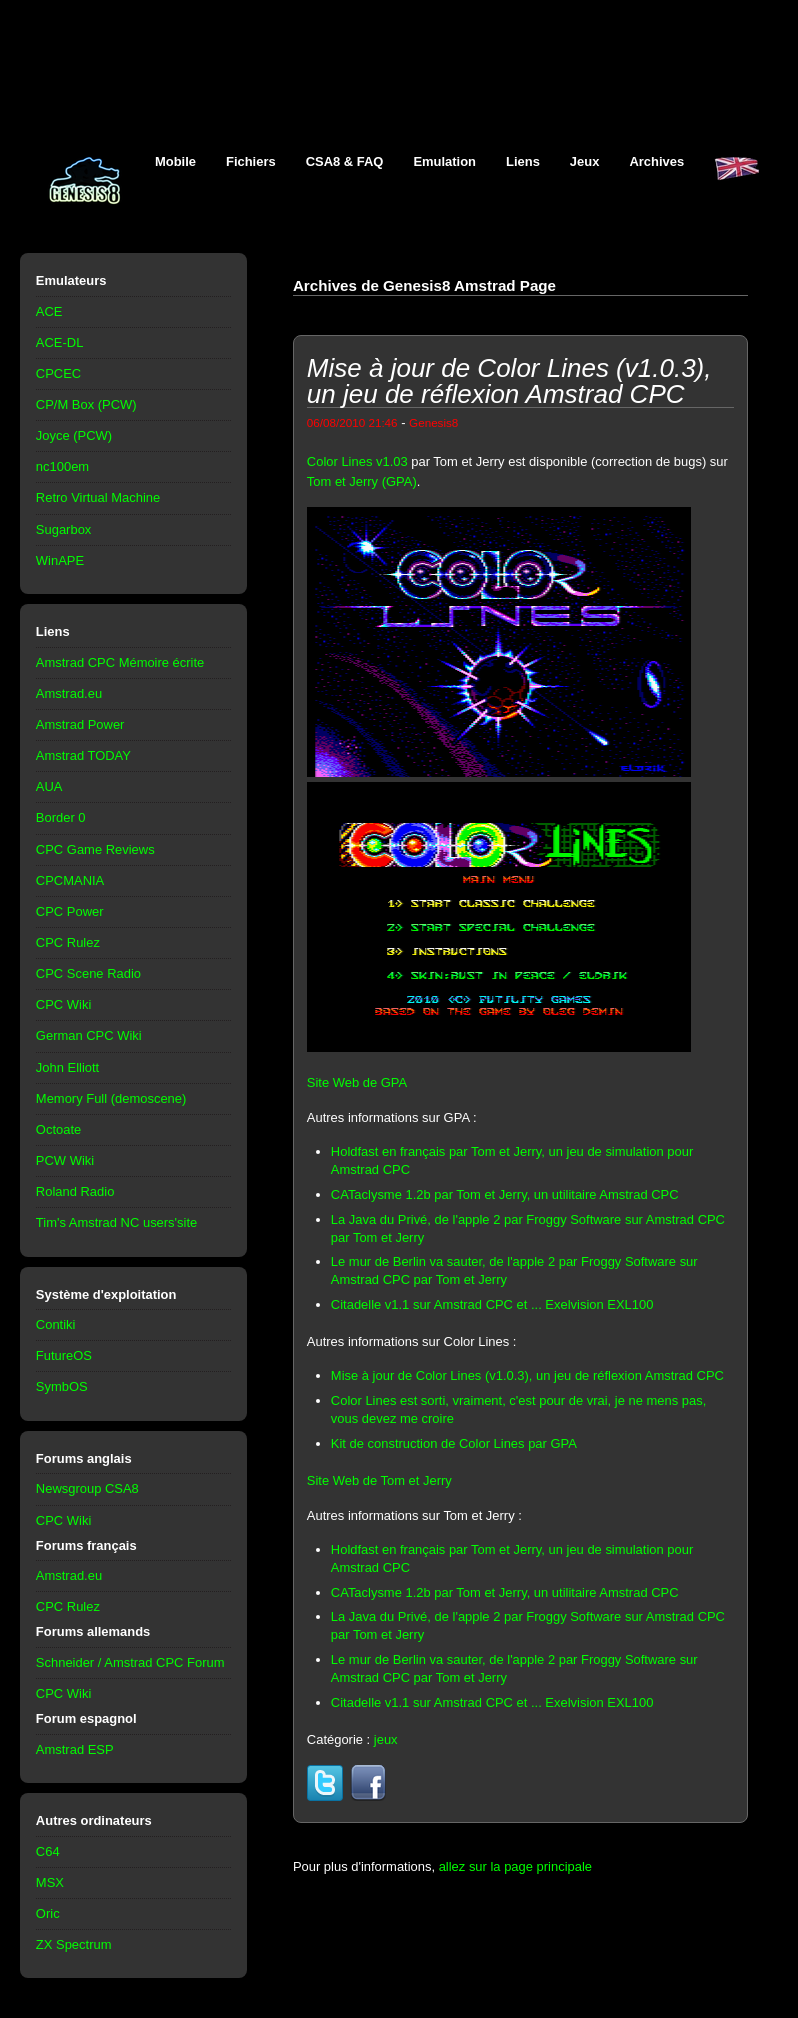 The height and width of the screenshot is (2018, 798). What do you see at coordinates (61, 817) in the screenshot?
I see `Border 0` at bounding box center [61, 817].